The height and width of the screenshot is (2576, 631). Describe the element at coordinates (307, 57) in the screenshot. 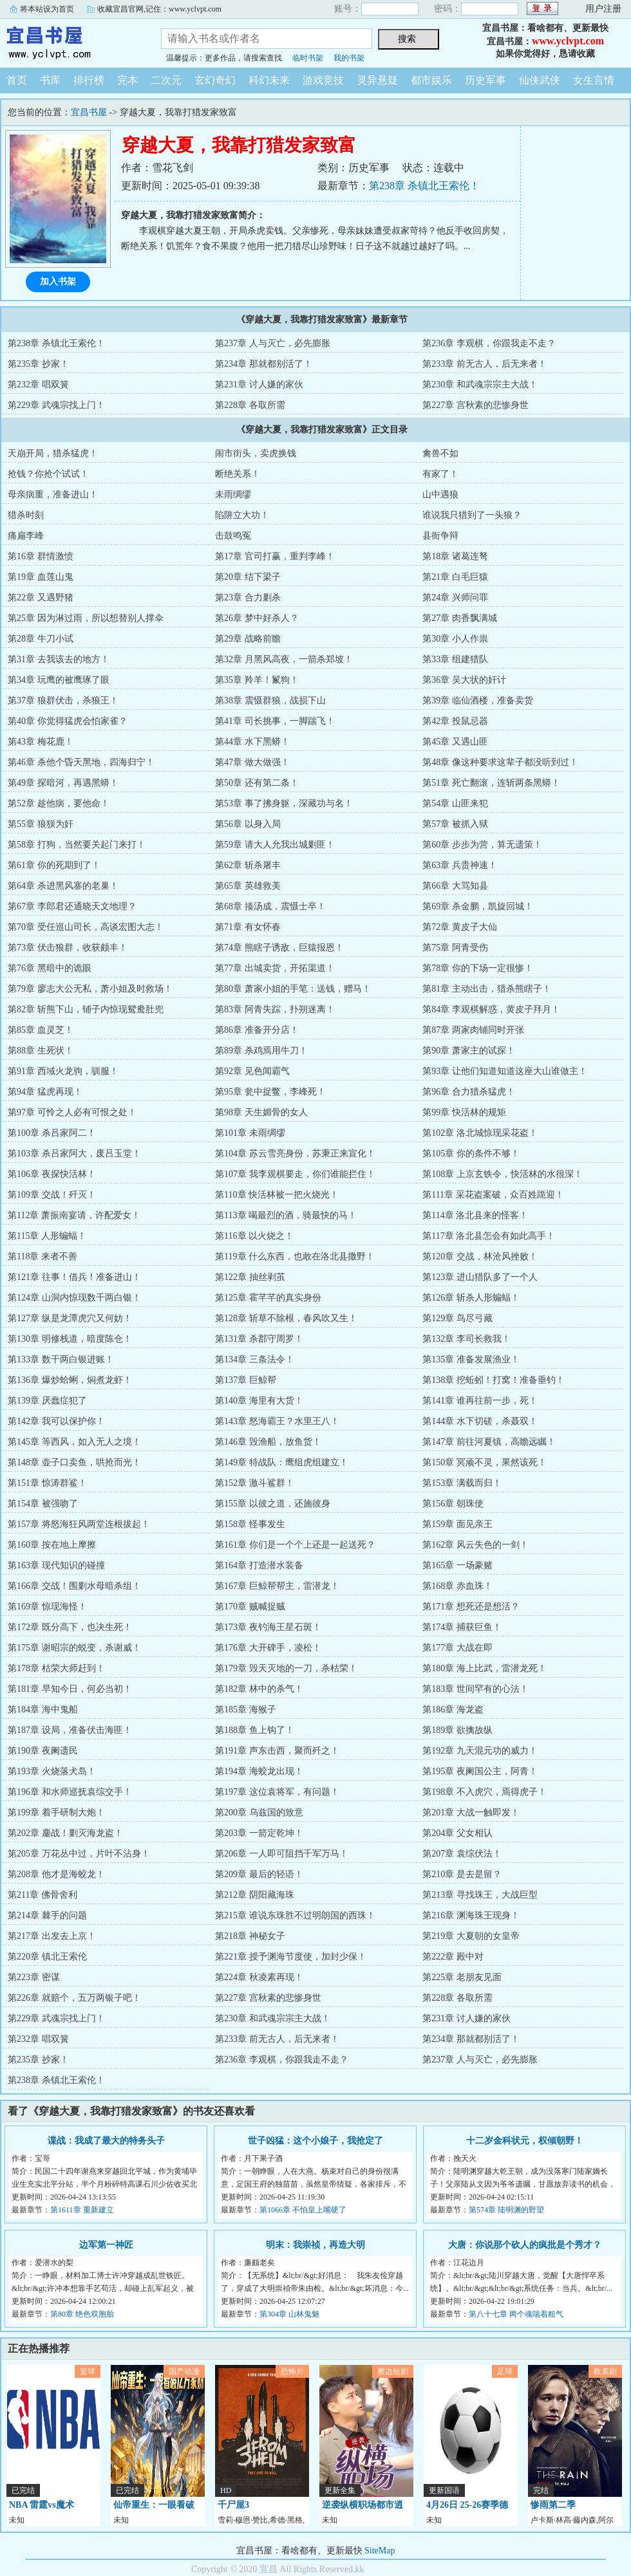

I see `临时书架` at that location.